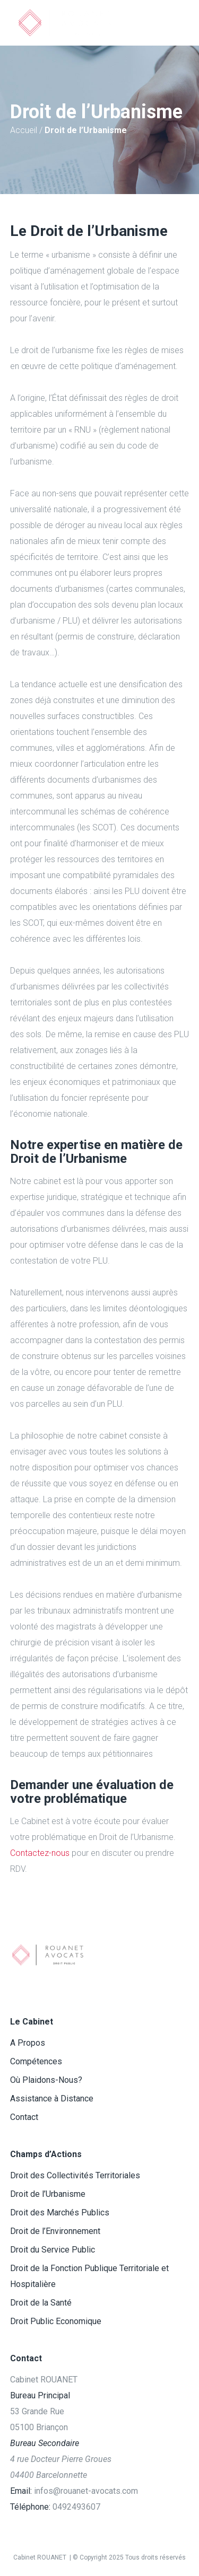 The width and height of the screenshot is (199, 2576). What do you see at coordinates (75, 2175) in the screenshot?
I see `Droit des Collectivités Territoriales` at bounding box center [75, 2175].